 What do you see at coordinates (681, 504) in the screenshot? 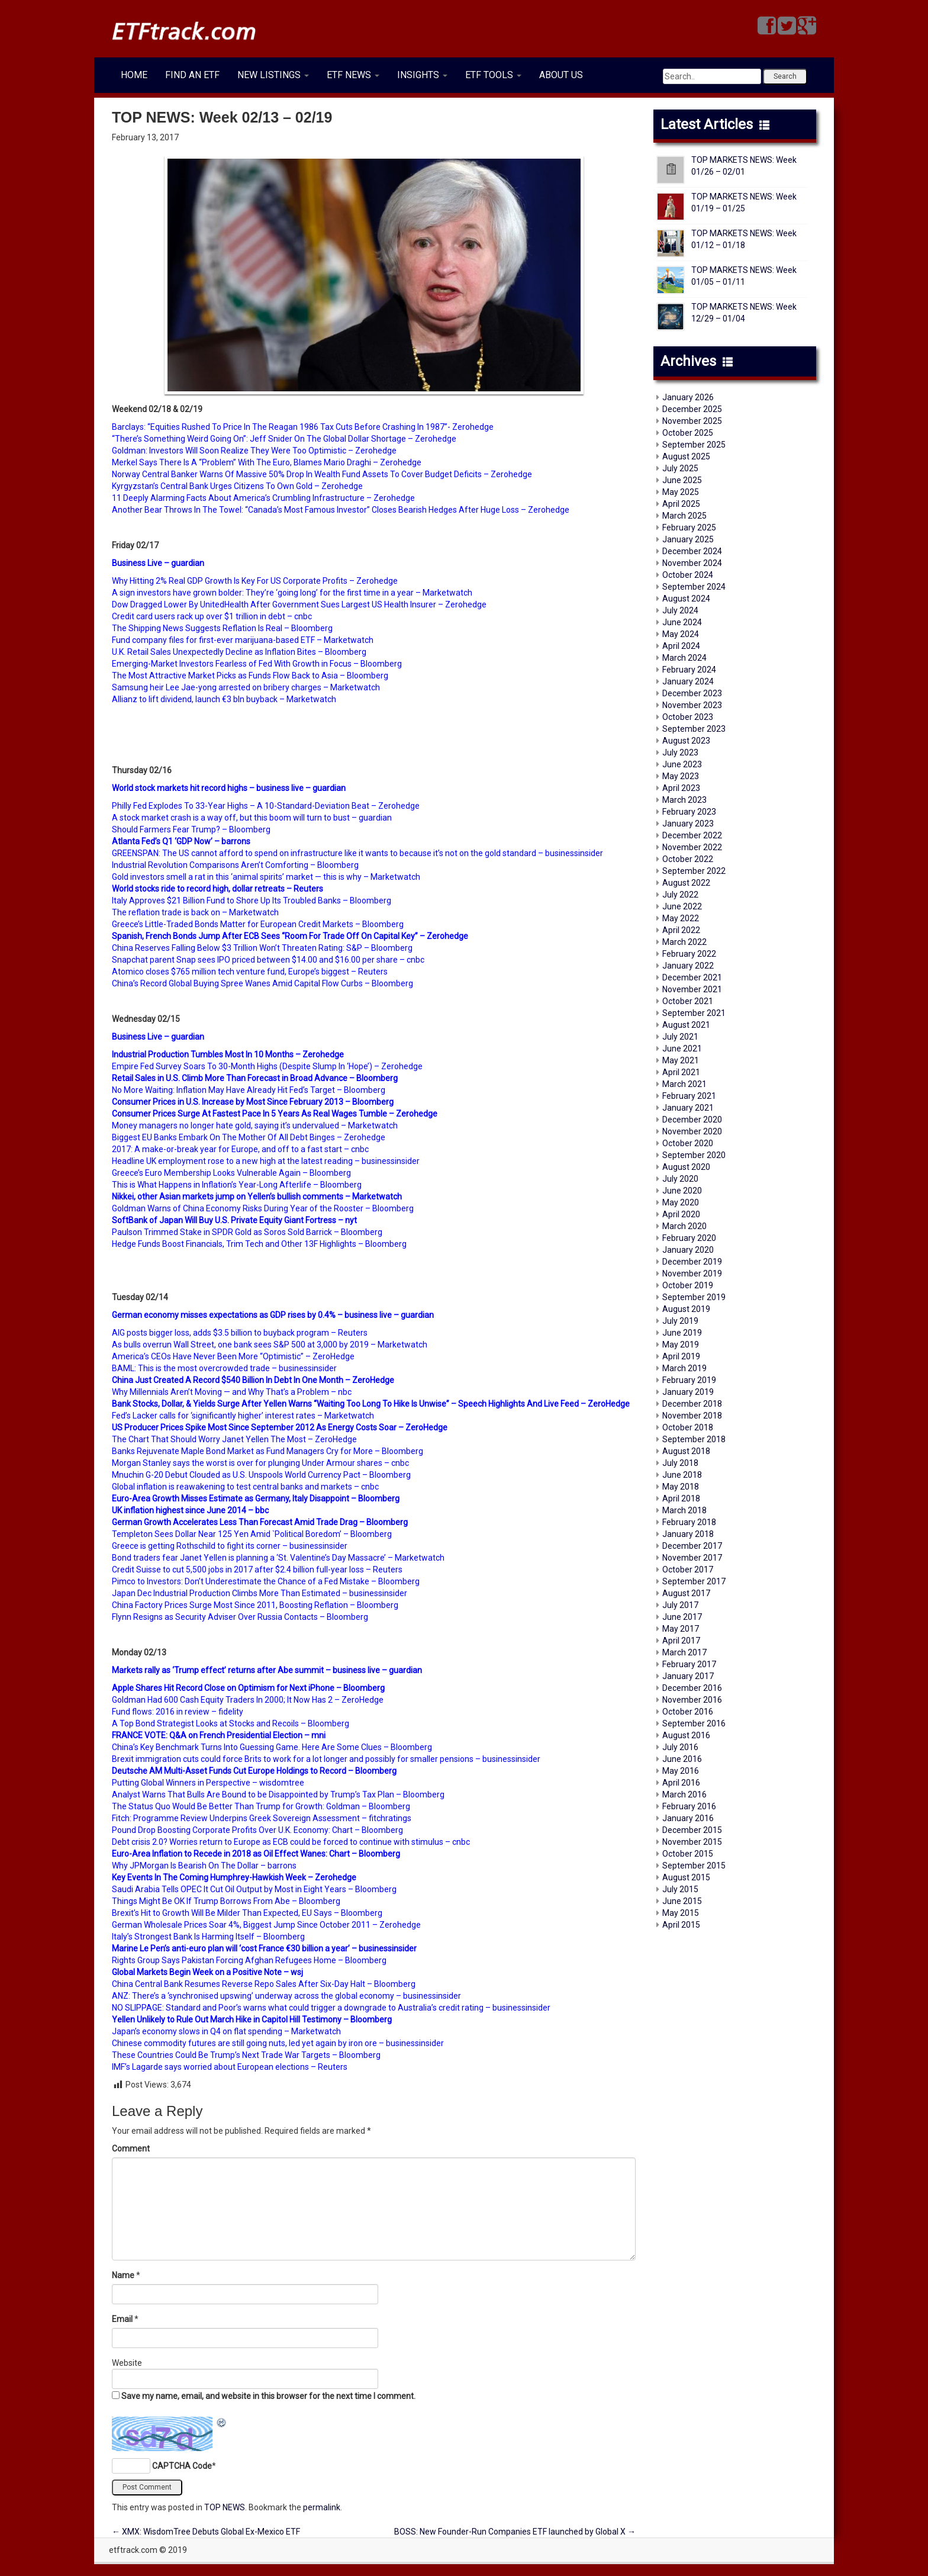
I see `April 2025` at bounding box center [681, 504].